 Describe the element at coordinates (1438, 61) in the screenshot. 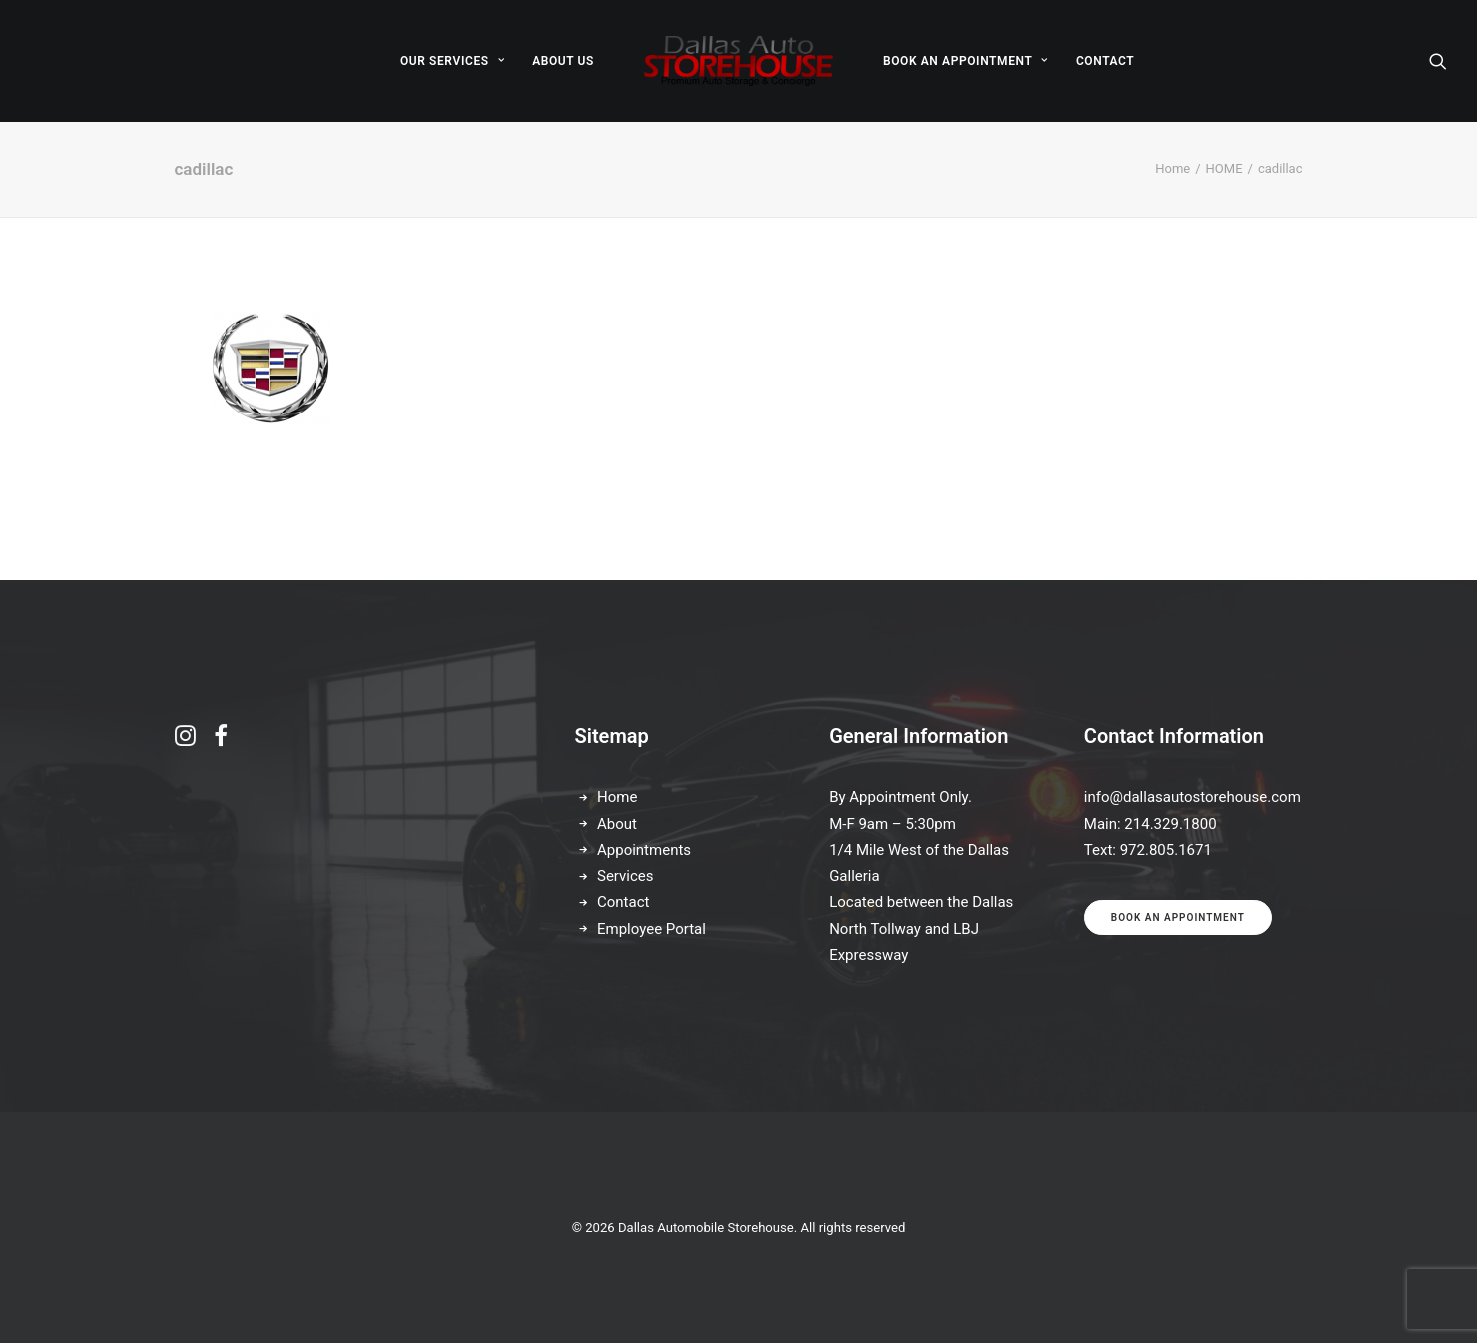

I see `[button]` at that location.